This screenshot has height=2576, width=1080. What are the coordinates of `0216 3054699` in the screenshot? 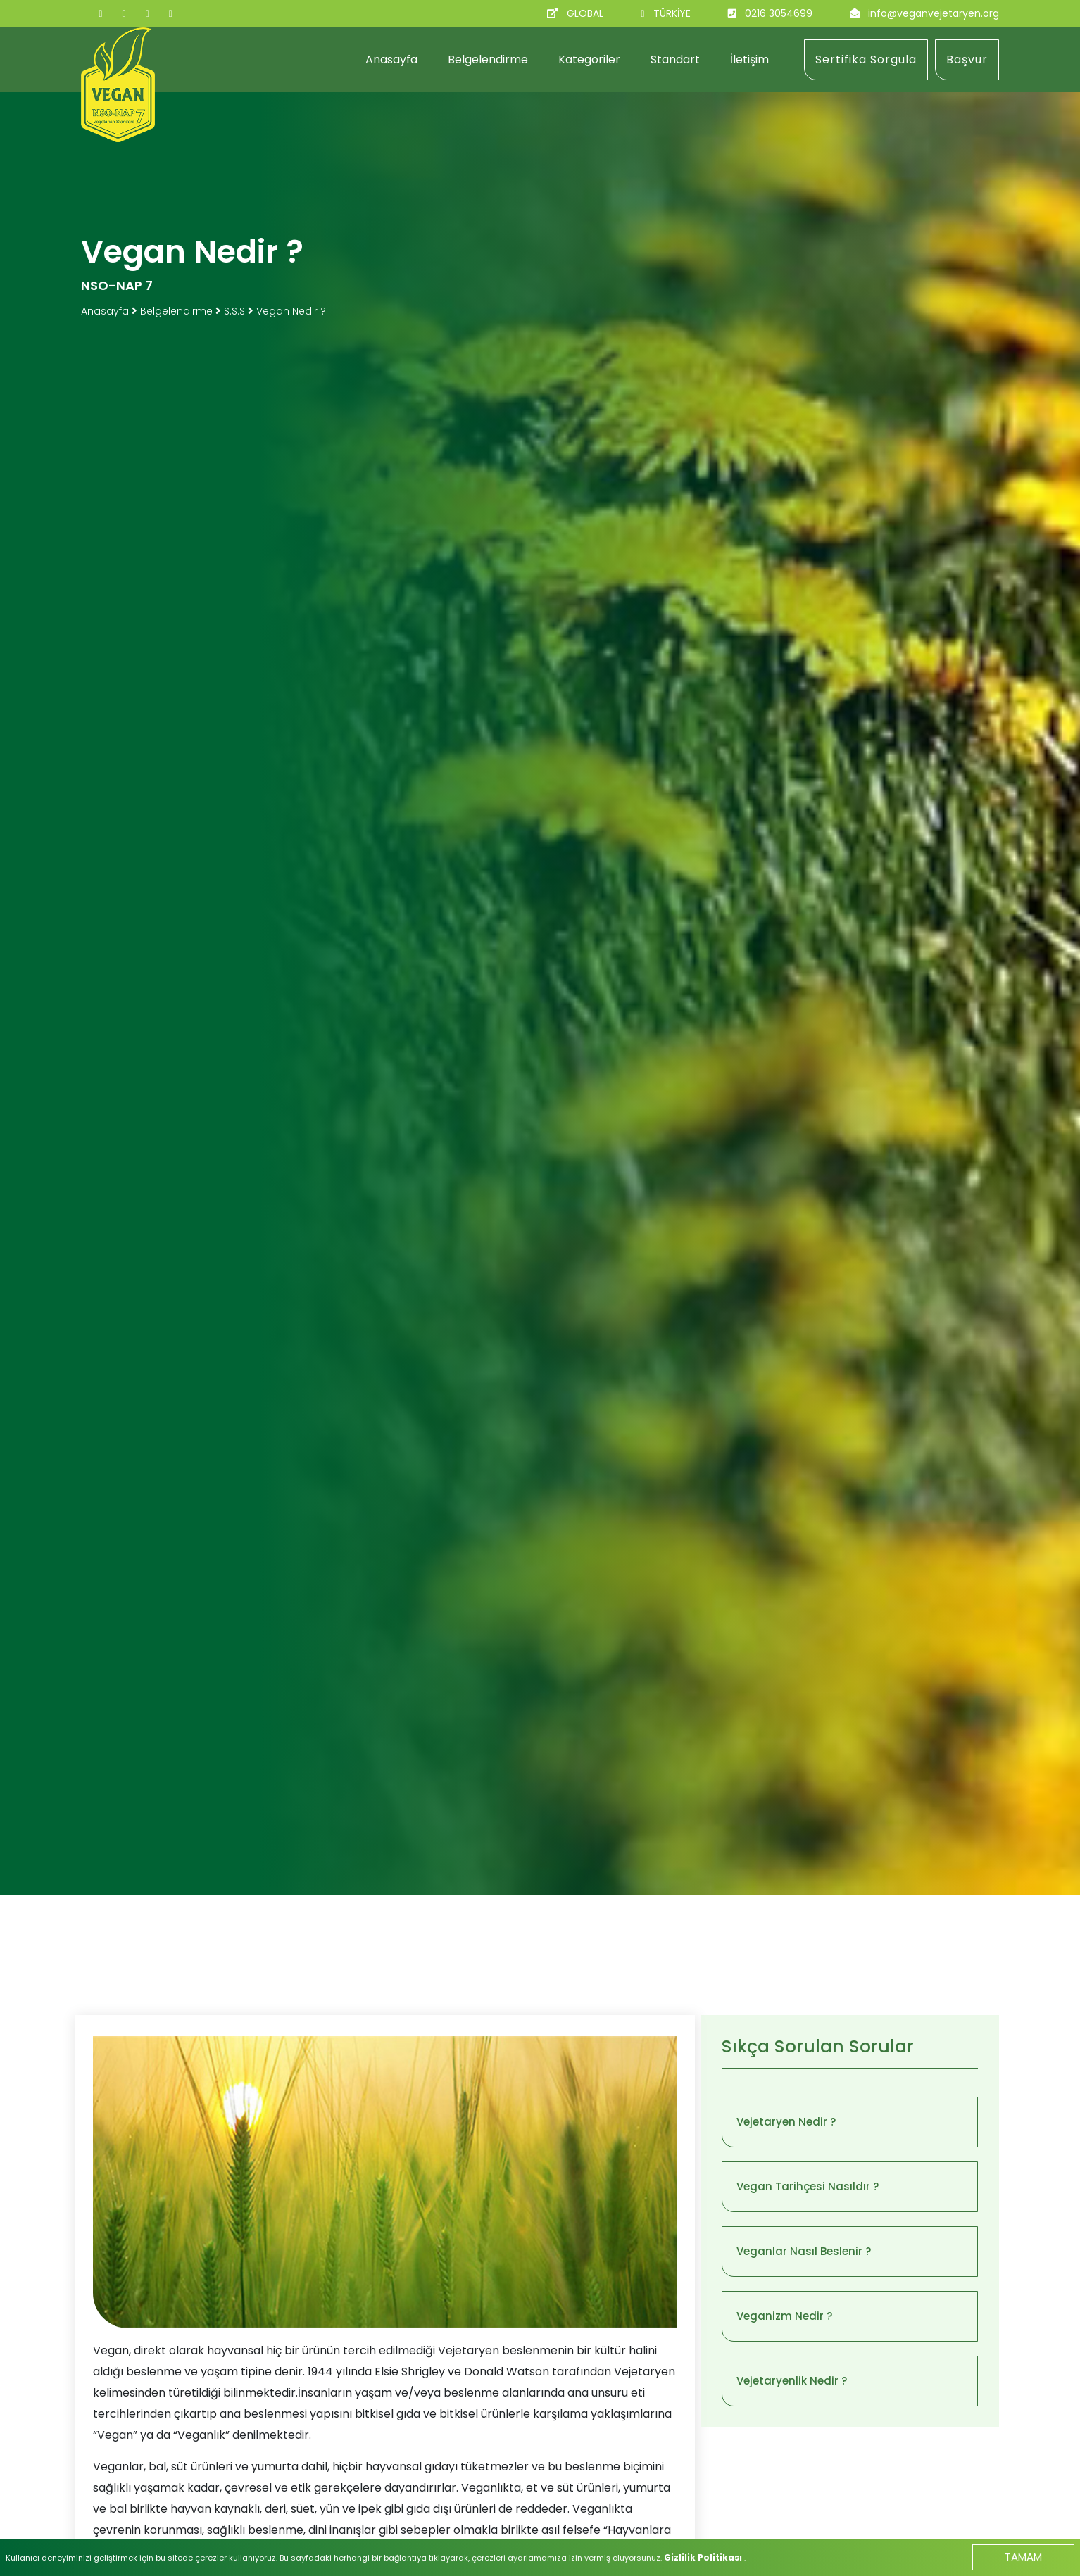 It's located at (778, 13).